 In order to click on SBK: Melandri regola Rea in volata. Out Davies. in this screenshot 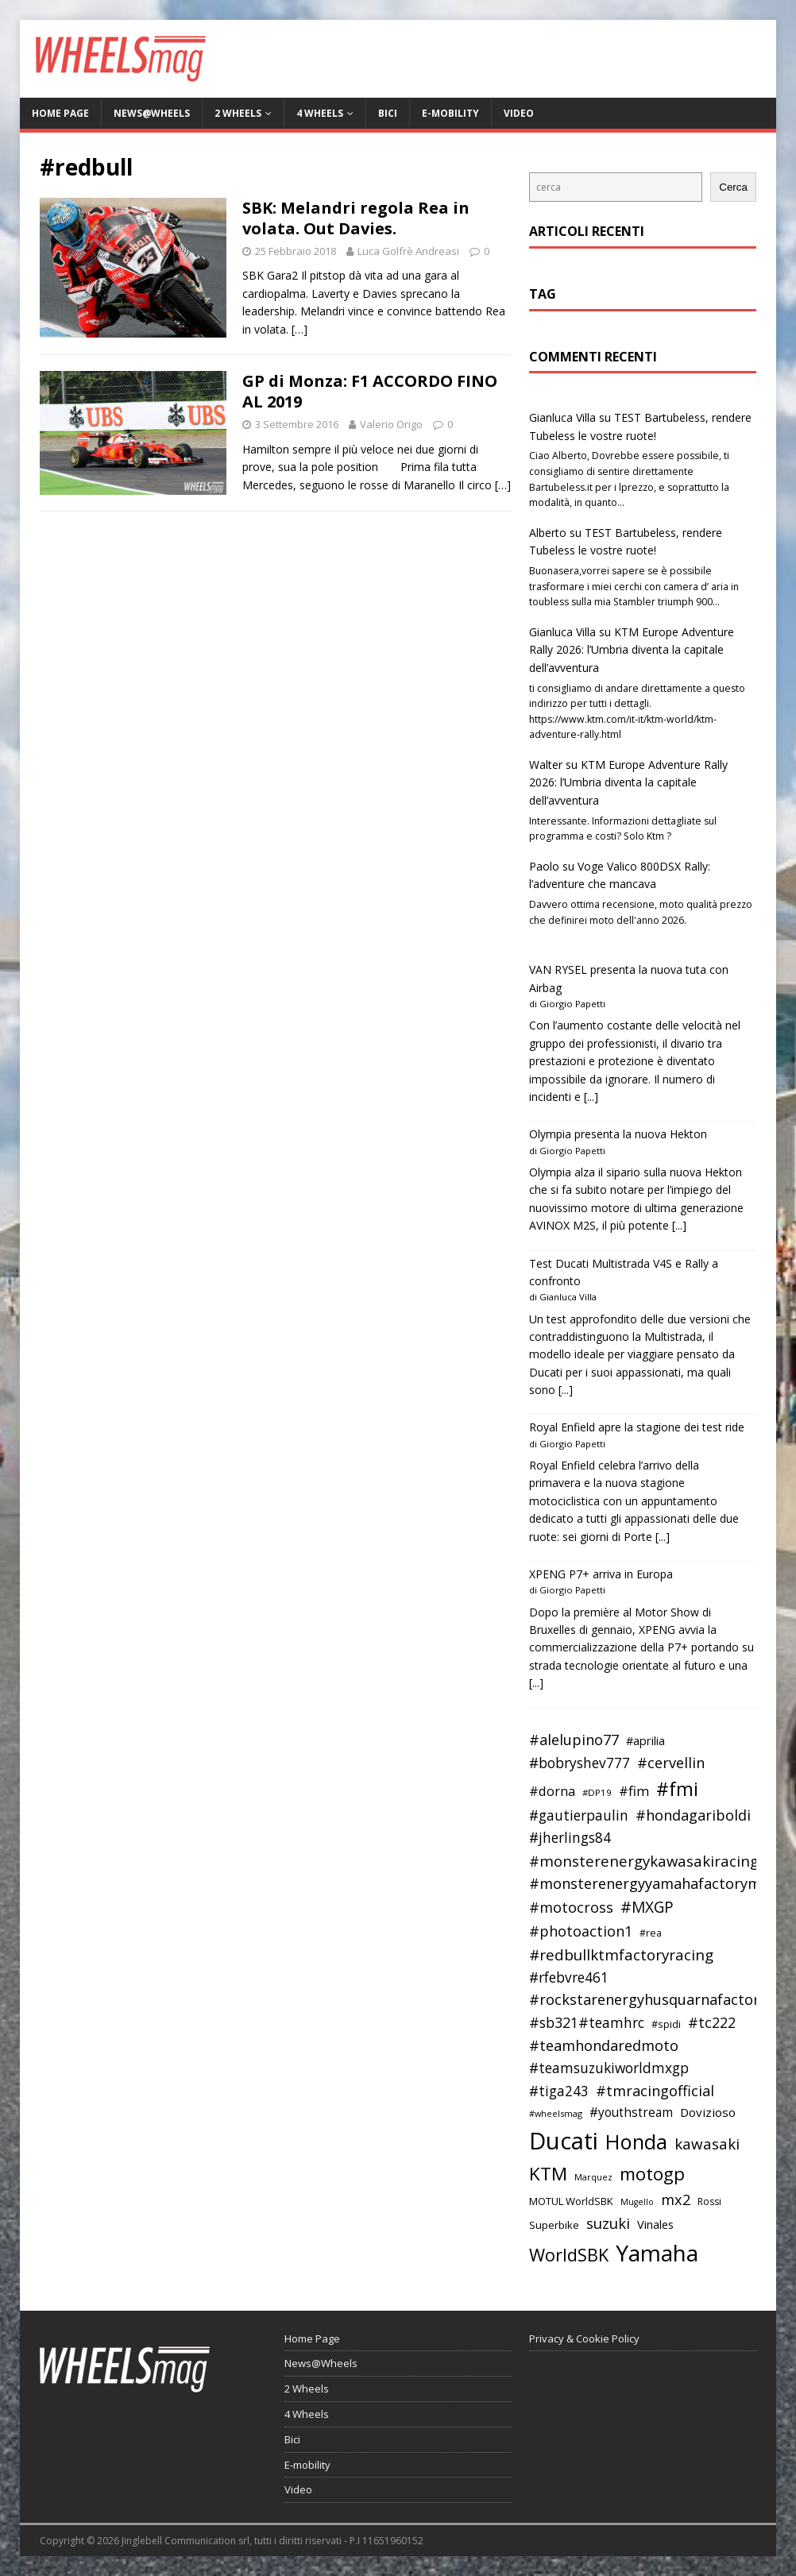, I will do `click(355, 218)`.